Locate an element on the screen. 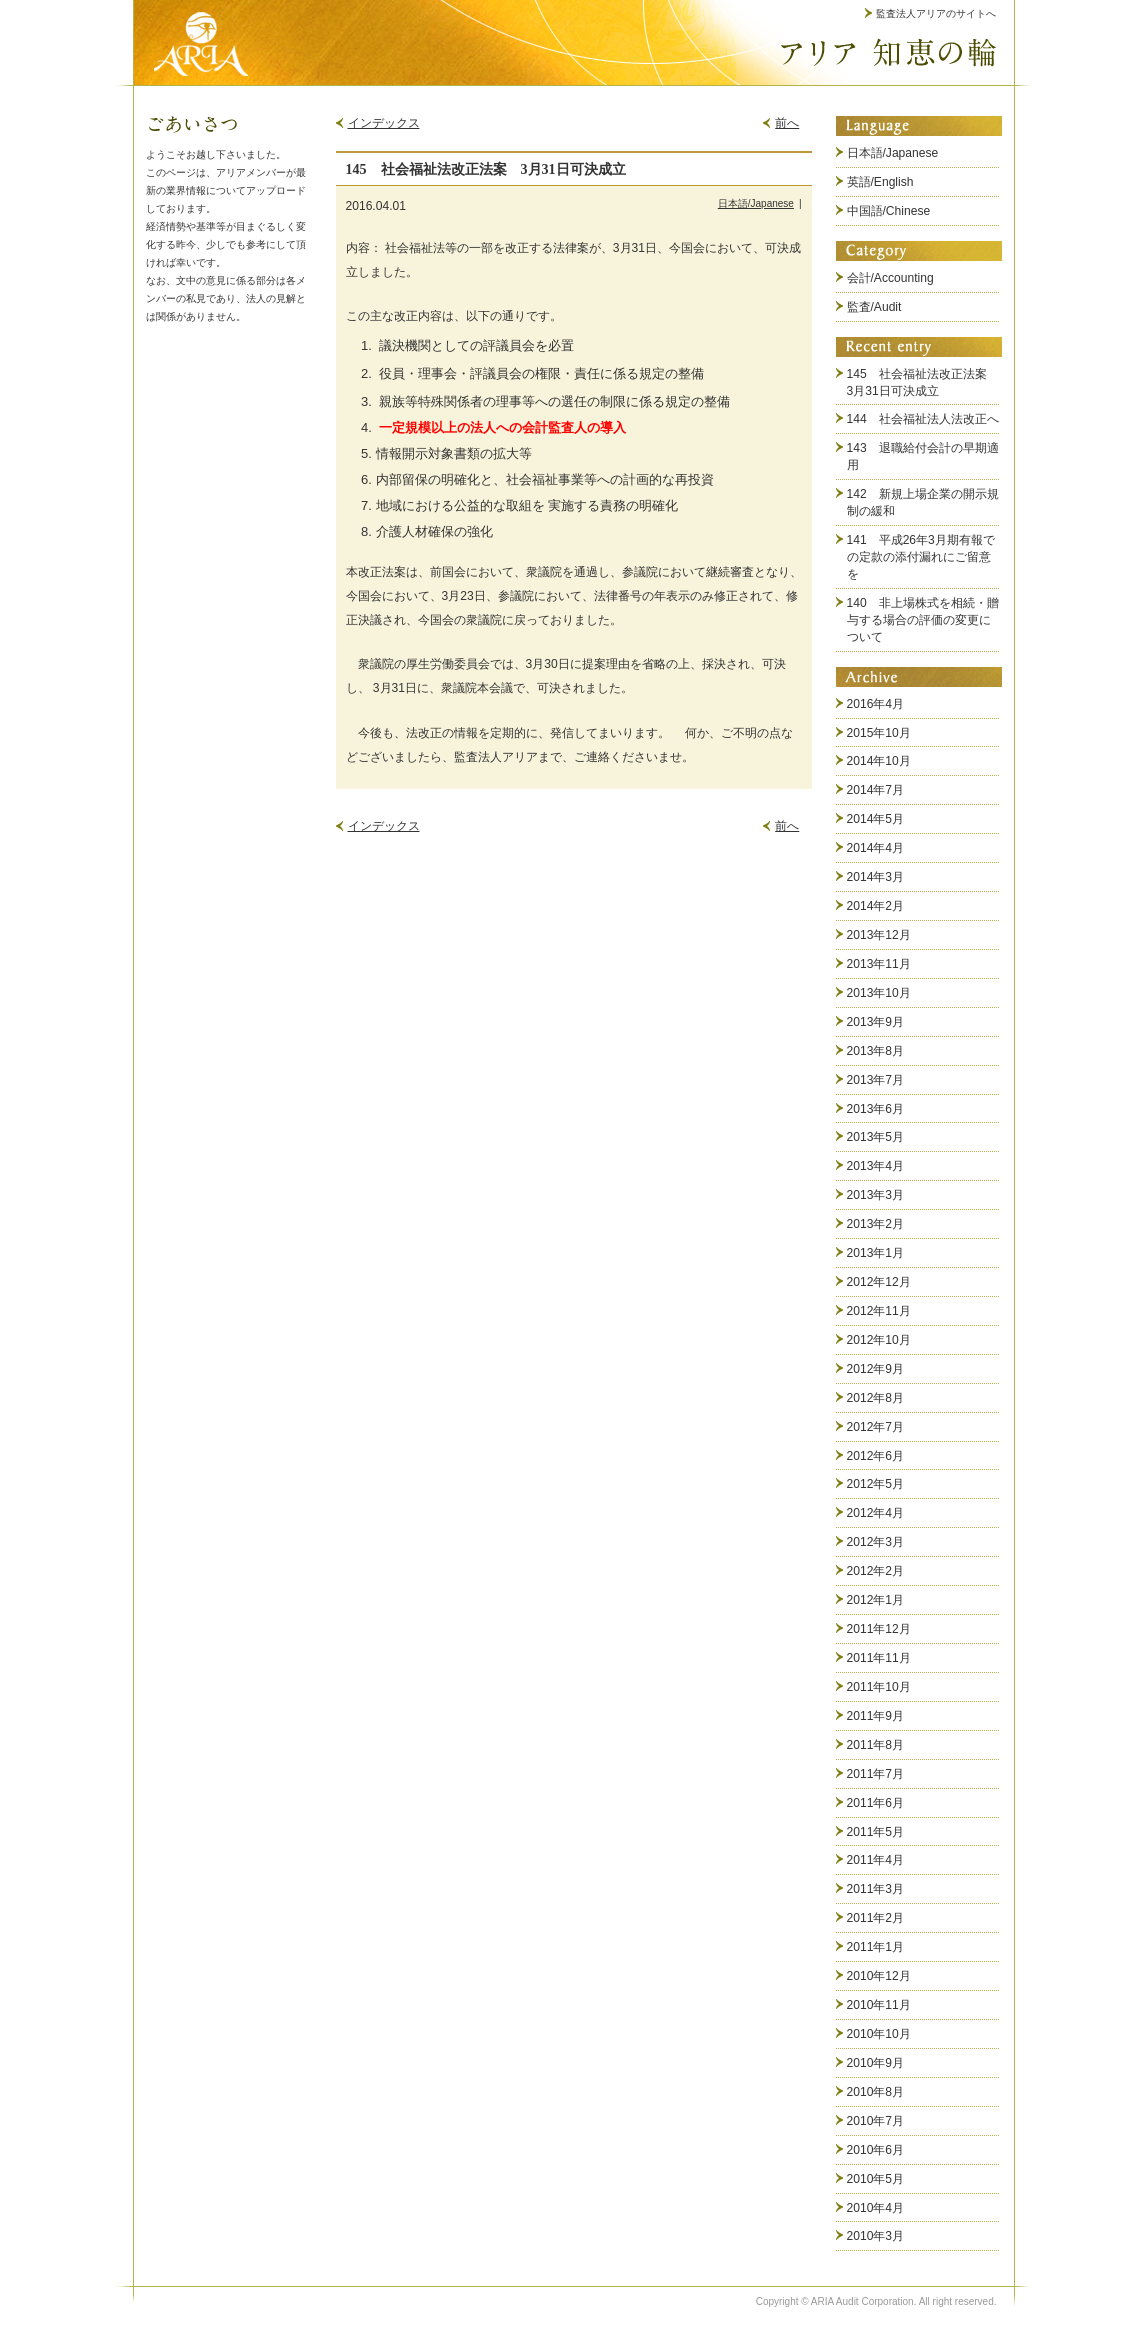 Image resolution: width=1147 pixels, height=2326 pixels. 2010年12月 is located at coordinates (879, 1976).